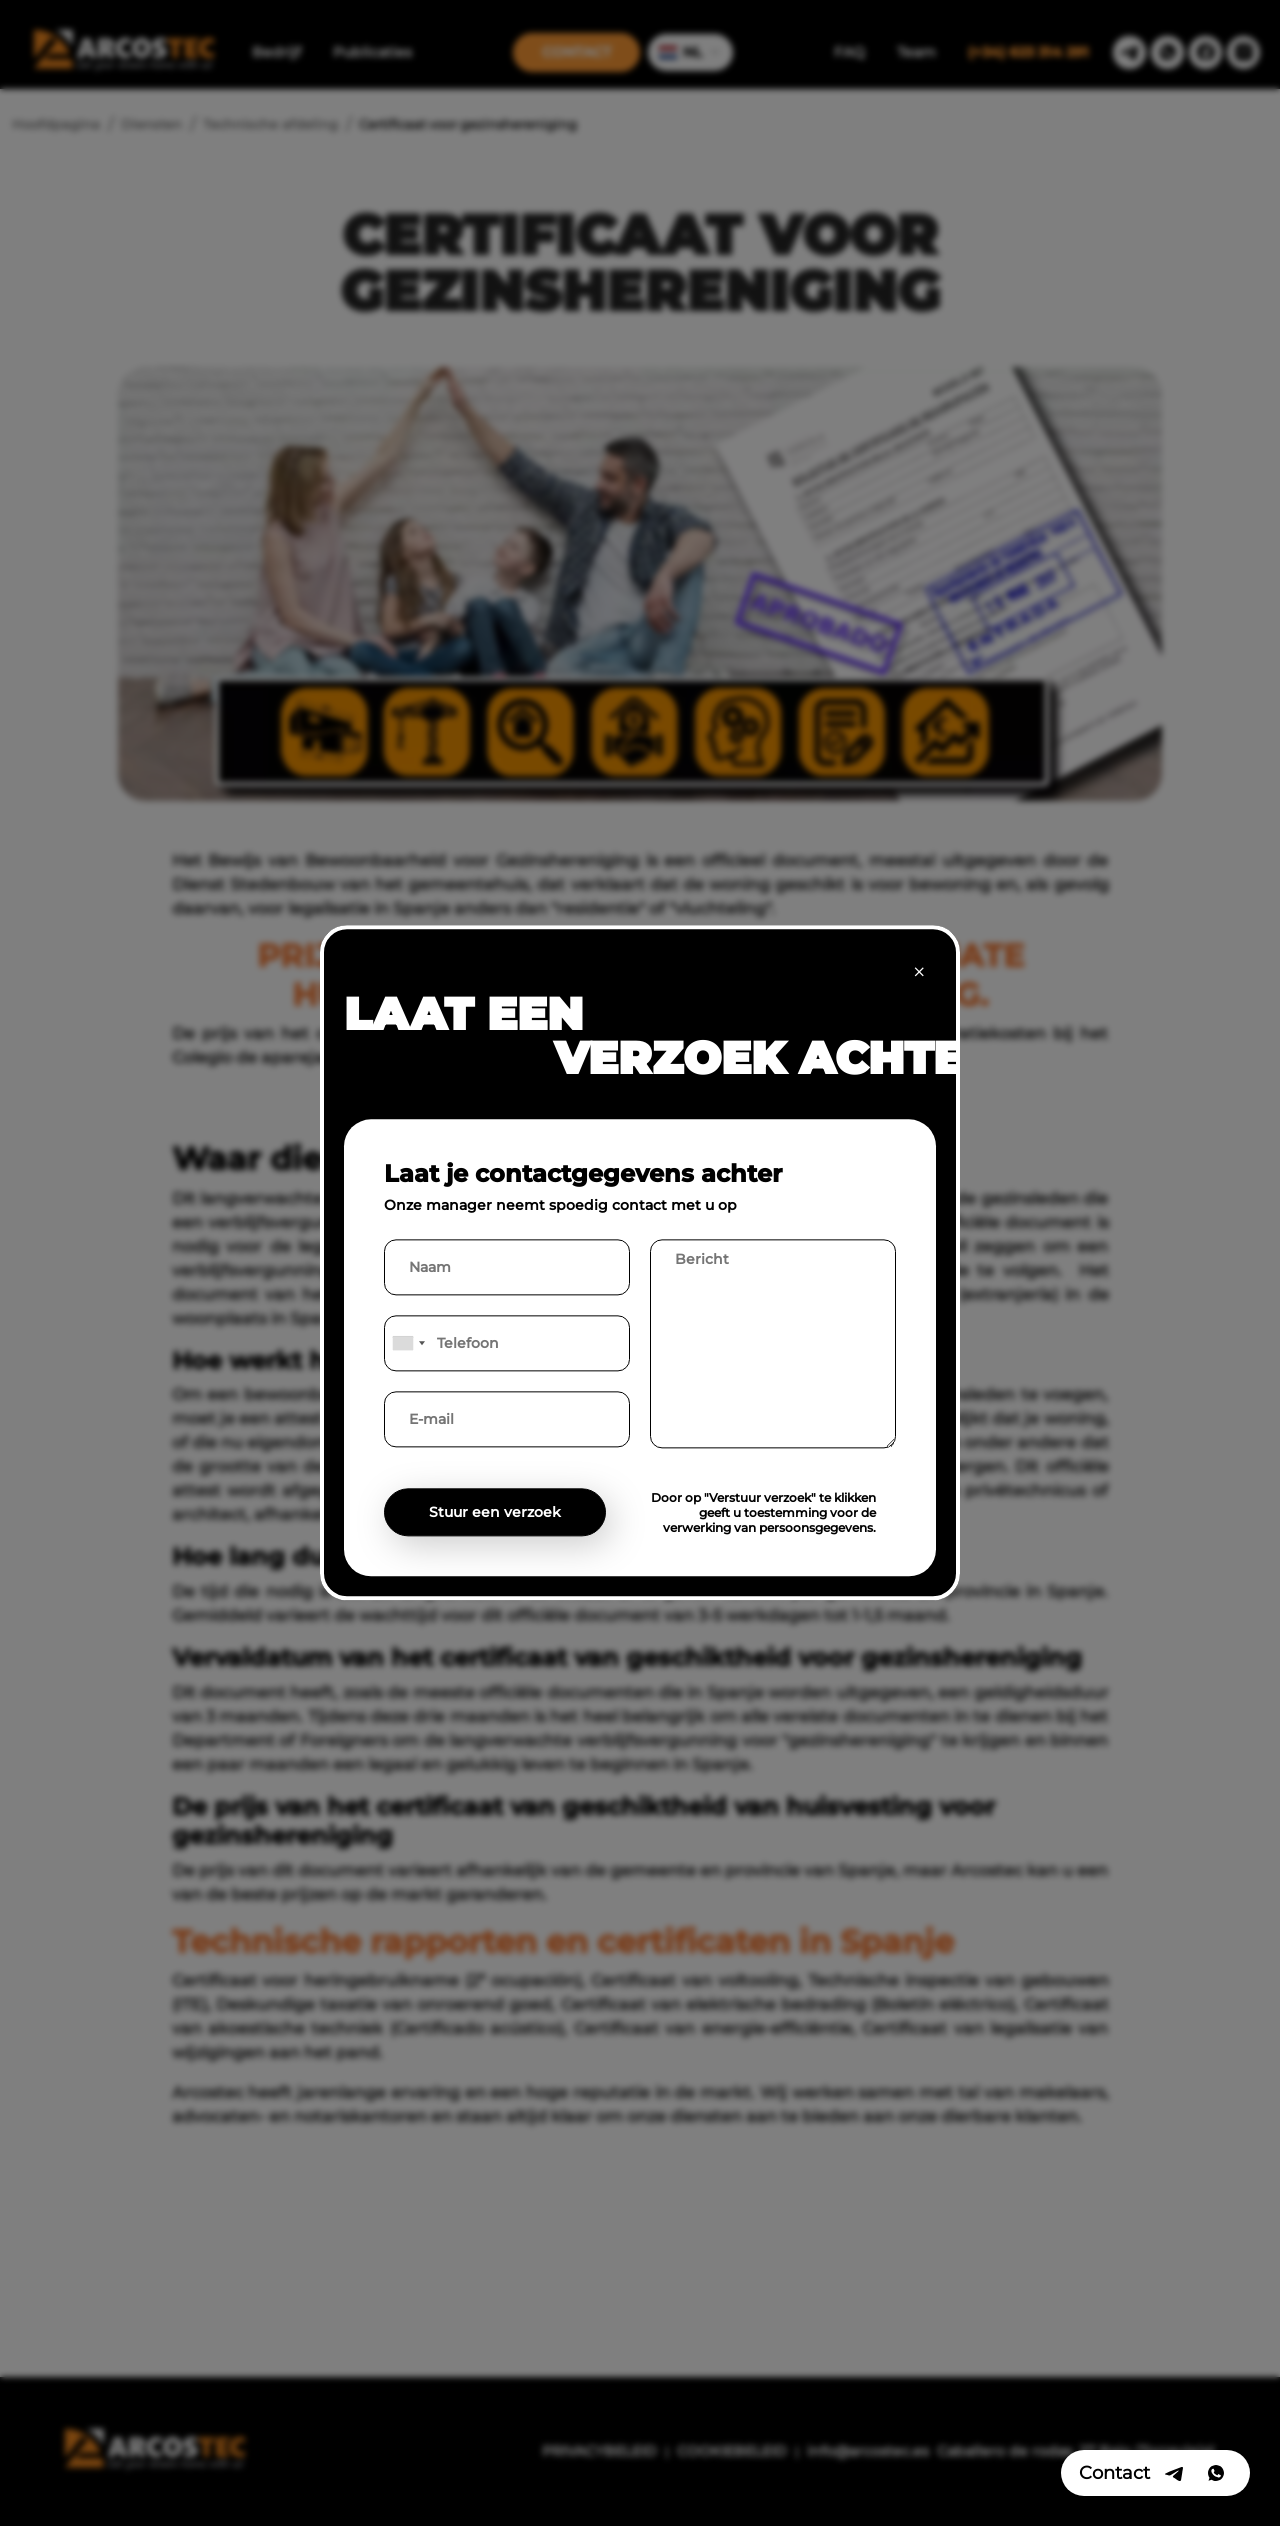  I want to click on Stuur een verzoek, so click(495, 1513).